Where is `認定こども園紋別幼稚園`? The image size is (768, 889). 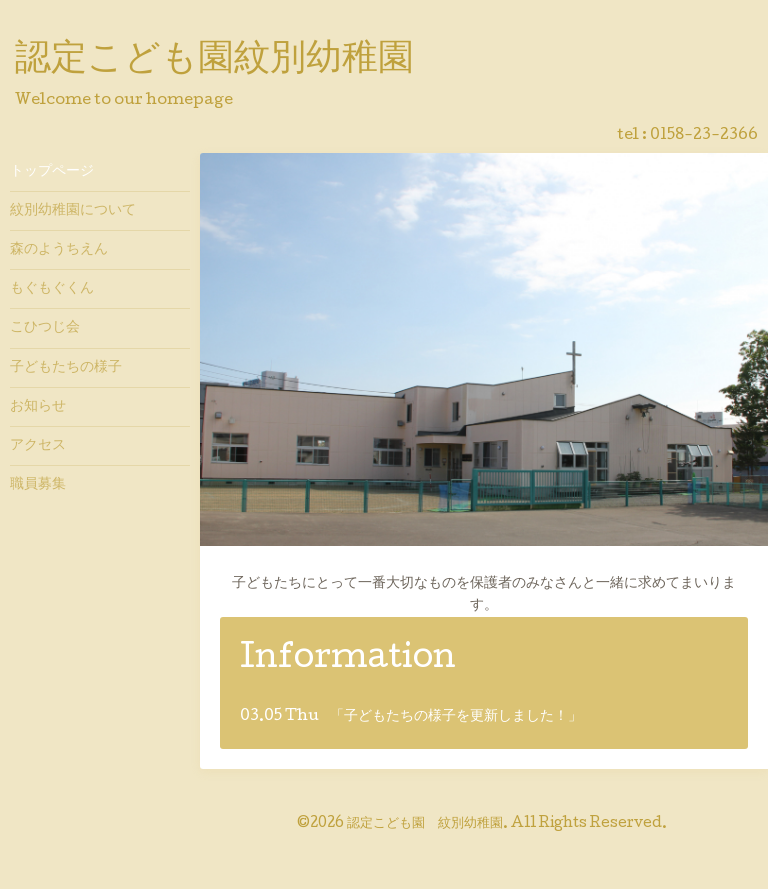
認定こども園紋別幼稚園 is located at coordinates (214, 61).